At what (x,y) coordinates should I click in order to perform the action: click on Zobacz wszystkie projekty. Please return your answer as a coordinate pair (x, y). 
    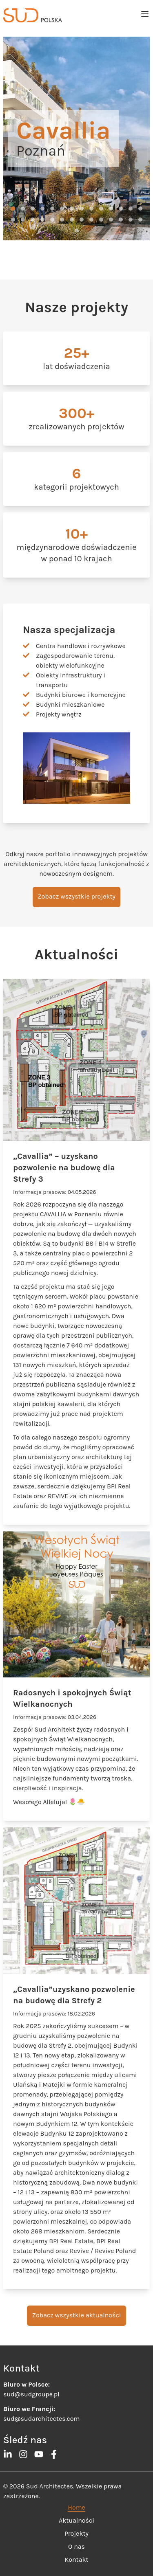
    Looking at the image, I should click on (76, 896).